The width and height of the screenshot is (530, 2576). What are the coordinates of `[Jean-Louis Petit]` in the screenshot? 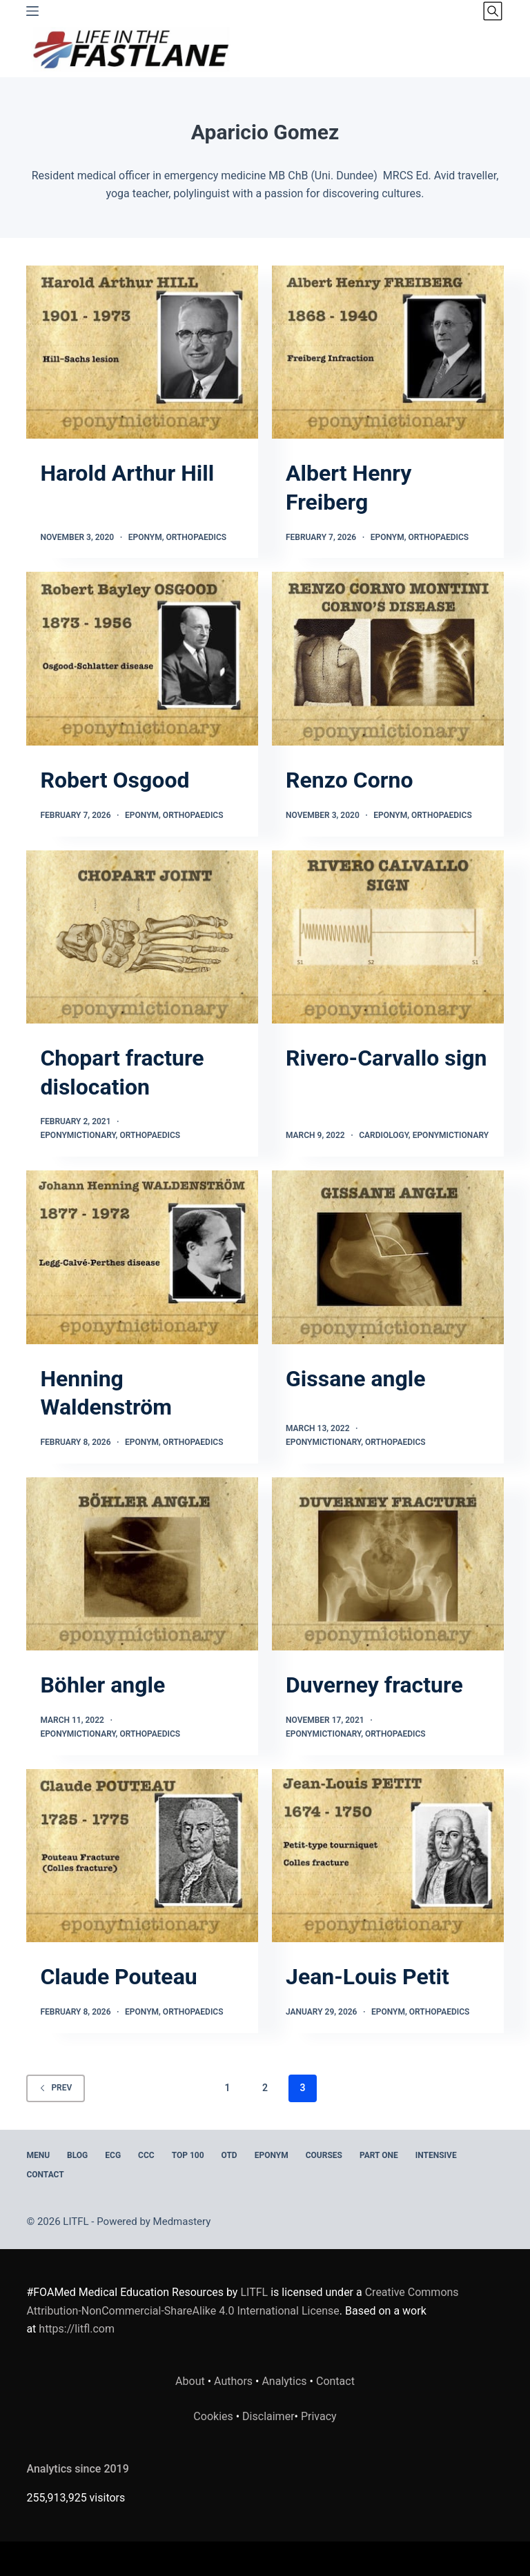 It's located at (388, 1856).